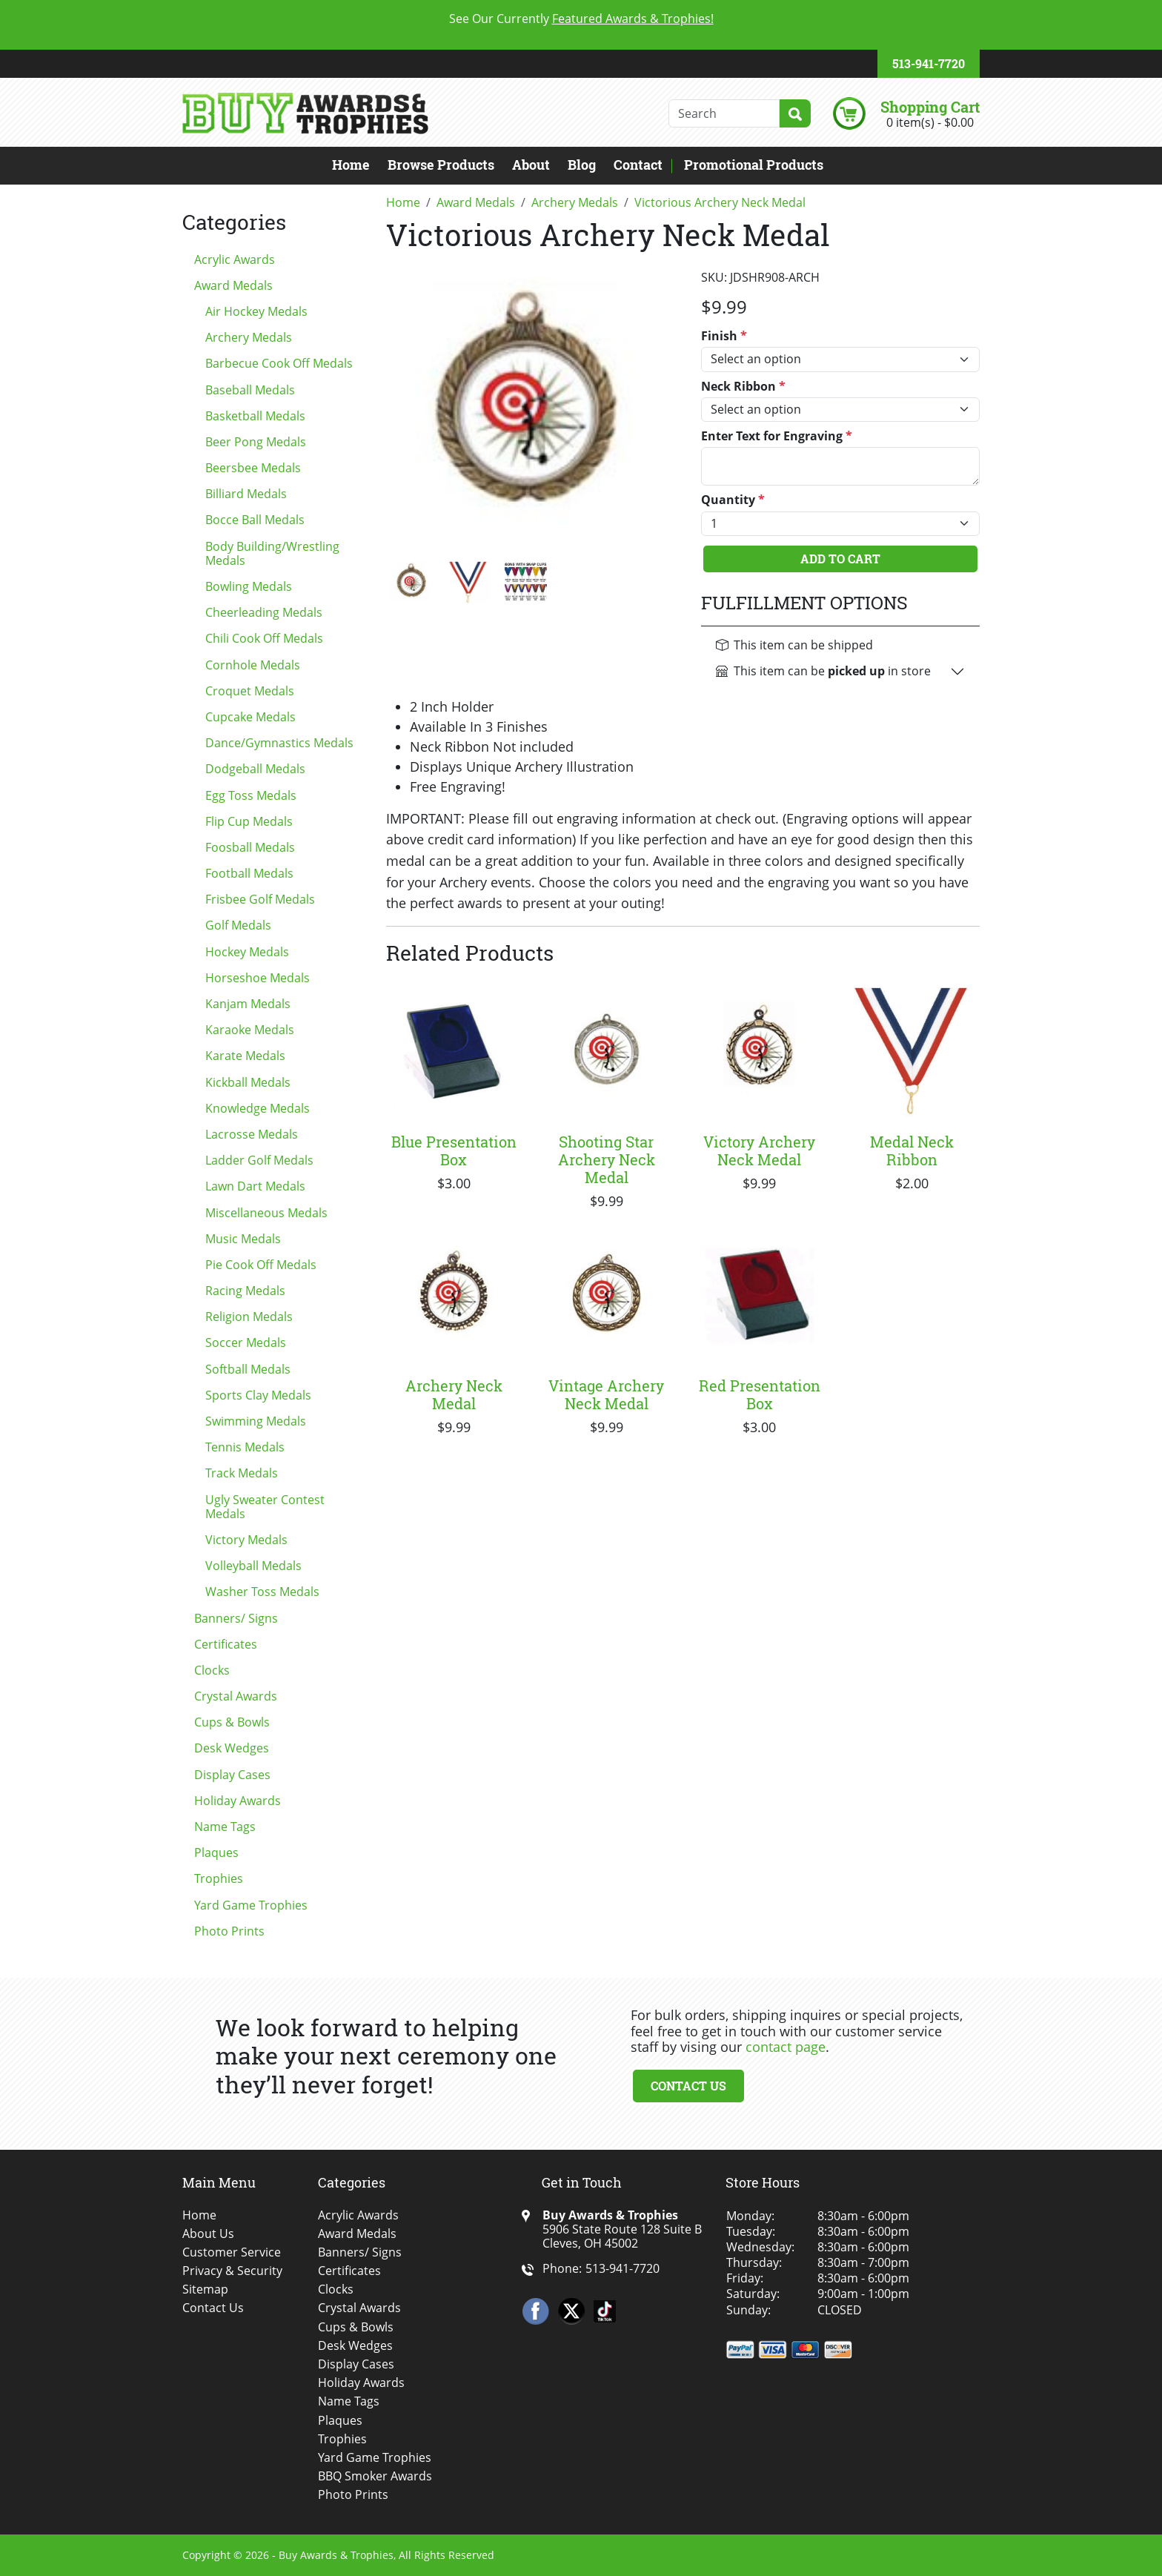  Describe the element at coordinates (255, 519) in the screenshot. I see `Bocce Ball Medals` at that location.